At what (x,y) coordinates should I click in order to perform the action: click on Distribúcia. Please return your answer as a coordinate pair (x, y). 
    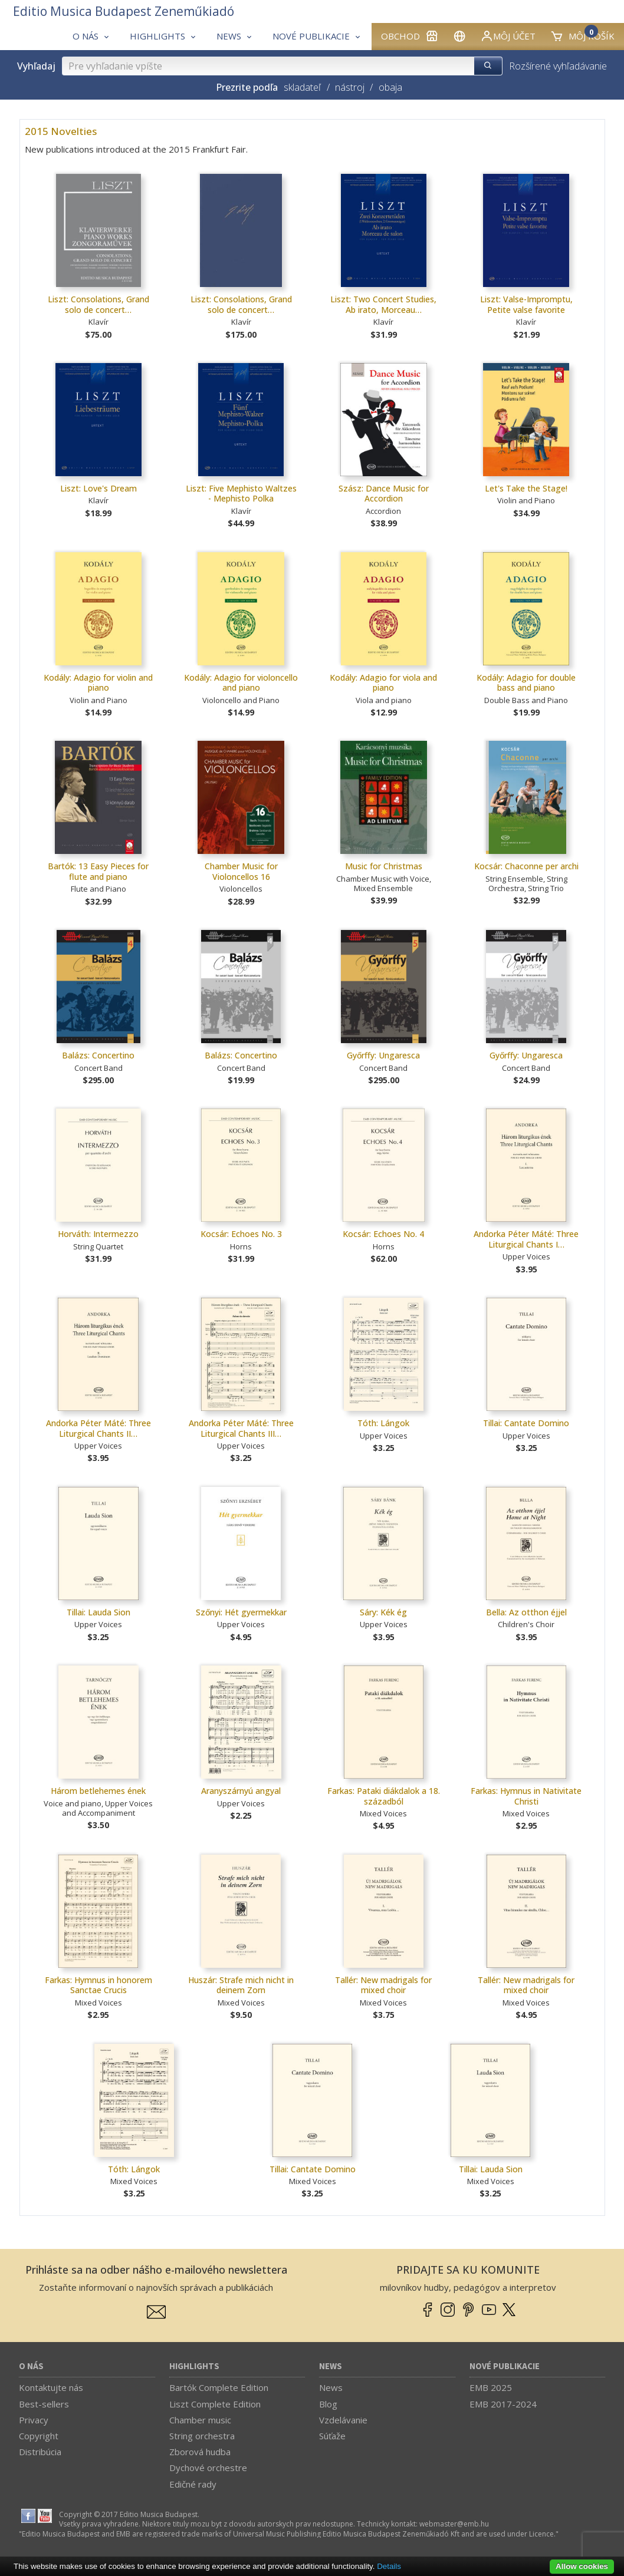
    Looking at the image, I should click on (40, 2452).